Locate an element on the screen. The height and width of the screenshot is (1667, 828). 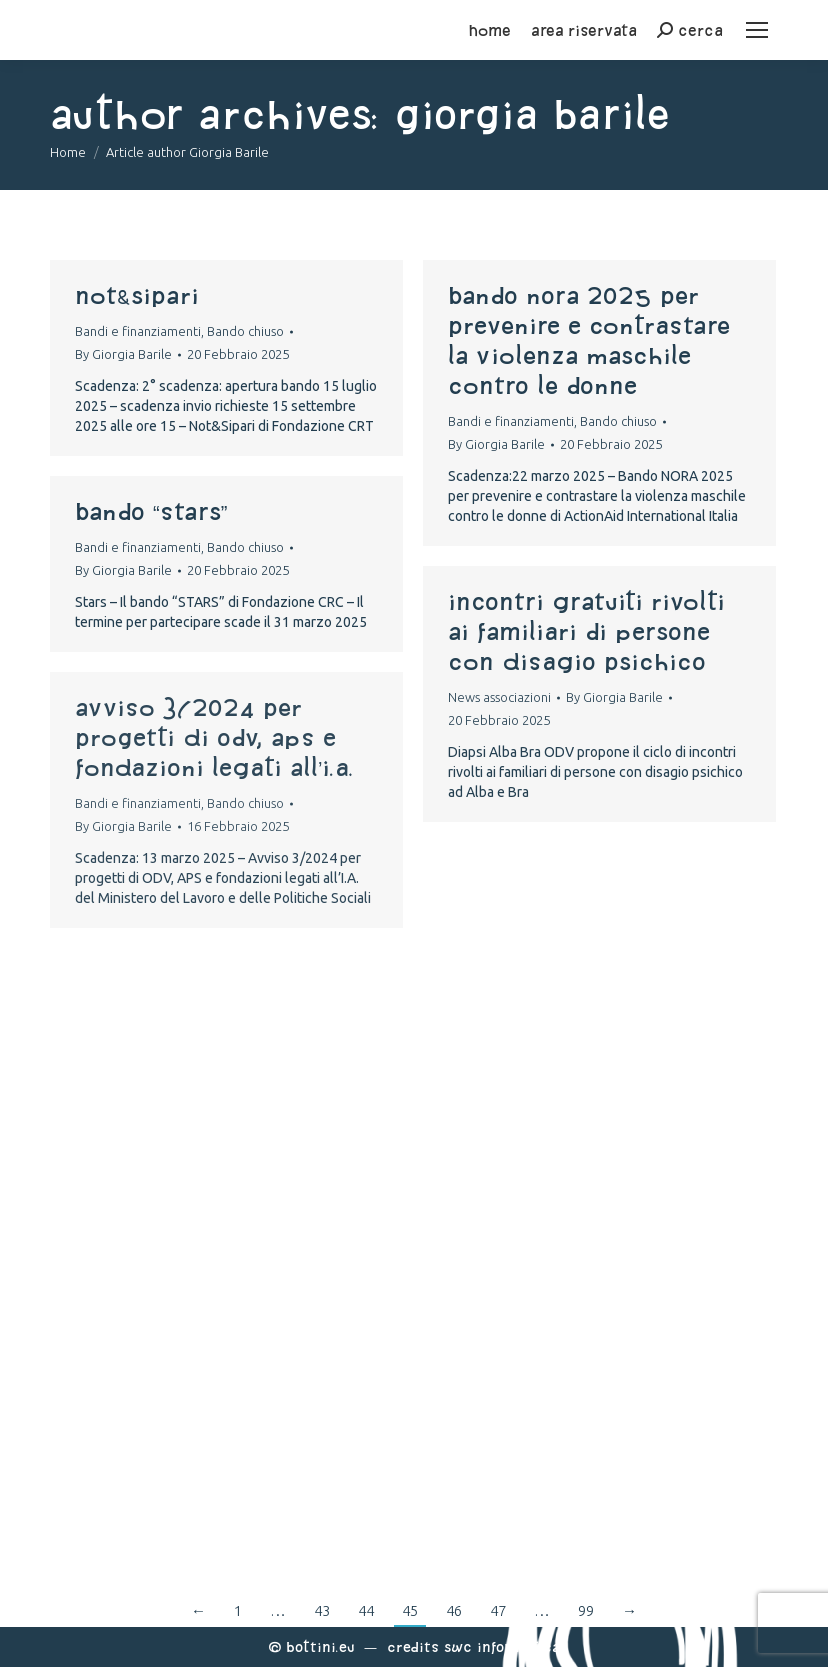
46 is located at coordinates (454, 1610).